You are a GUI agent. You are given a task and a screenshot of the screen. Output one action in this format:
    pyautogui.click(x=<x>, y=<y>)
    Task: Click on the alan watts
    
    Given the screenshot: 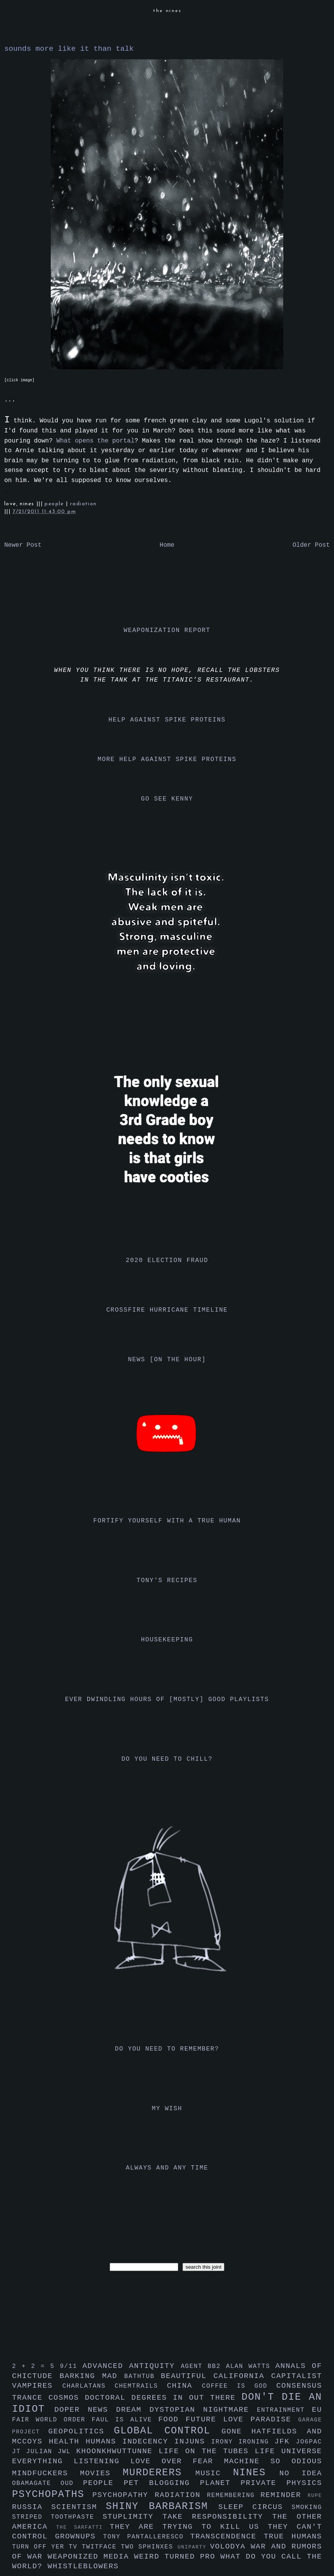 What is the action you would take?
    pyautogui.click(x=250, y=2366)
    